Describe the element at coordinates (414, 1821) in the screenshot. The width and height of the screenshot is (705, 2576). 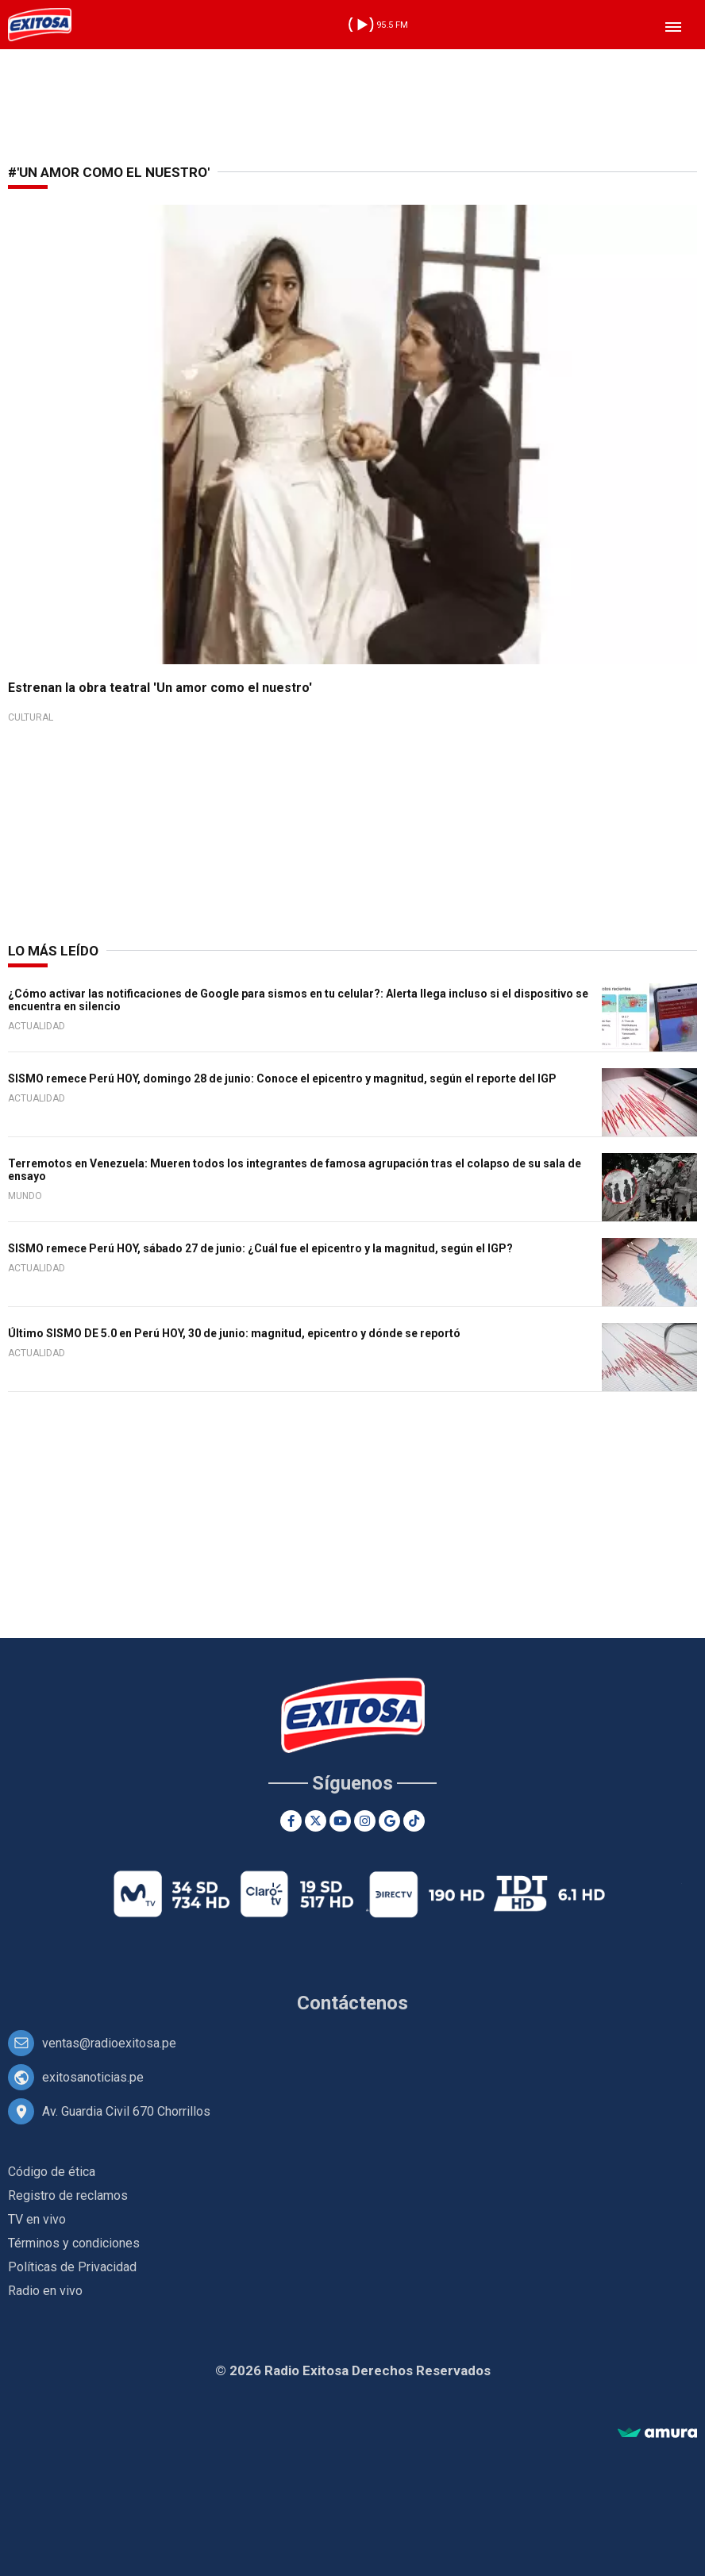
I see `[TikTok]` at that location.